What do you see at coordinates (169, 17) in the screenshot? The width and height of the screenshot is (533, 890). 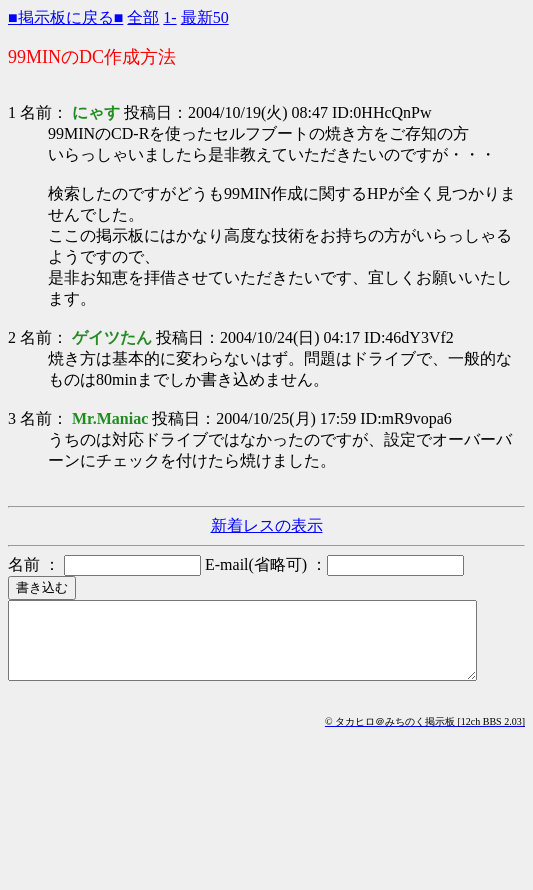 I see `1-` at bounding box center [169, 17].